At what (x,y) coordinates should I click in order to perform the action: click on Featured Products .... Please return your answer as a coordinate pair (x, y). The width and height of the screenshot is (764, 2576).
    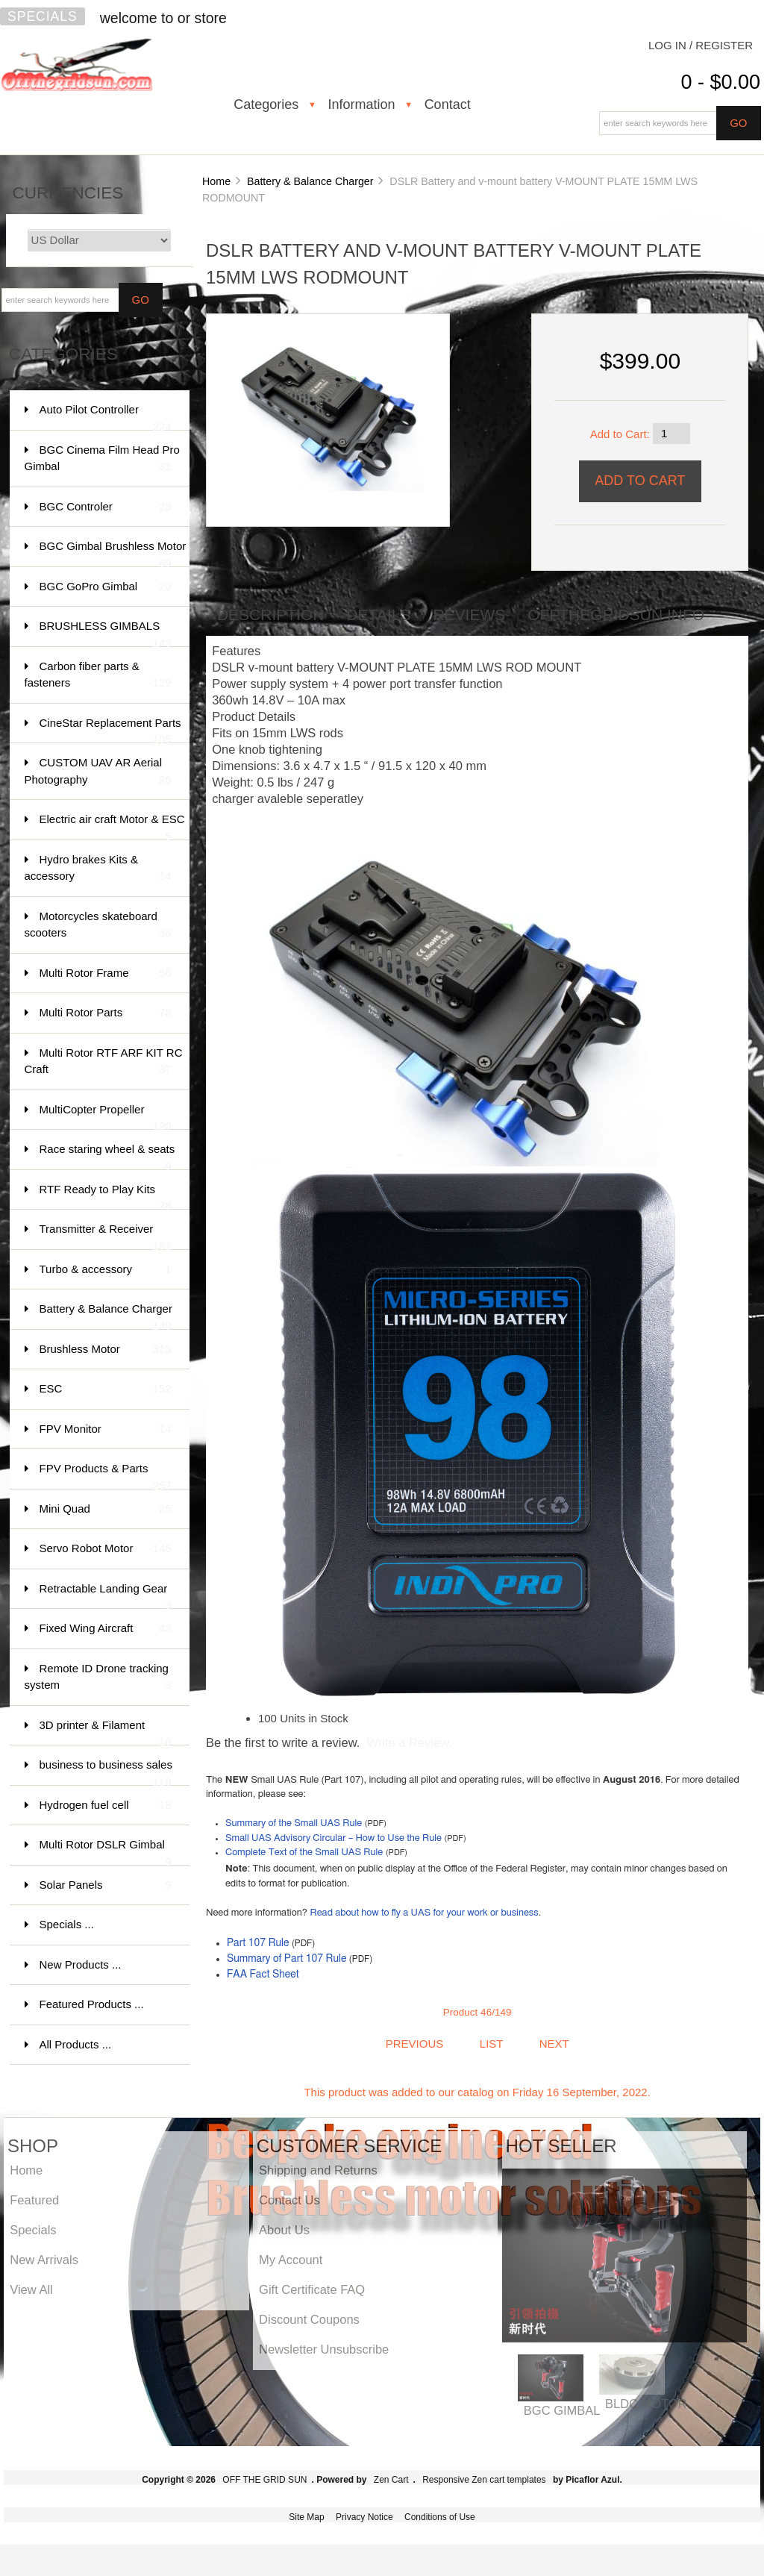
    Looking at the image, I should click on (92, 2004).